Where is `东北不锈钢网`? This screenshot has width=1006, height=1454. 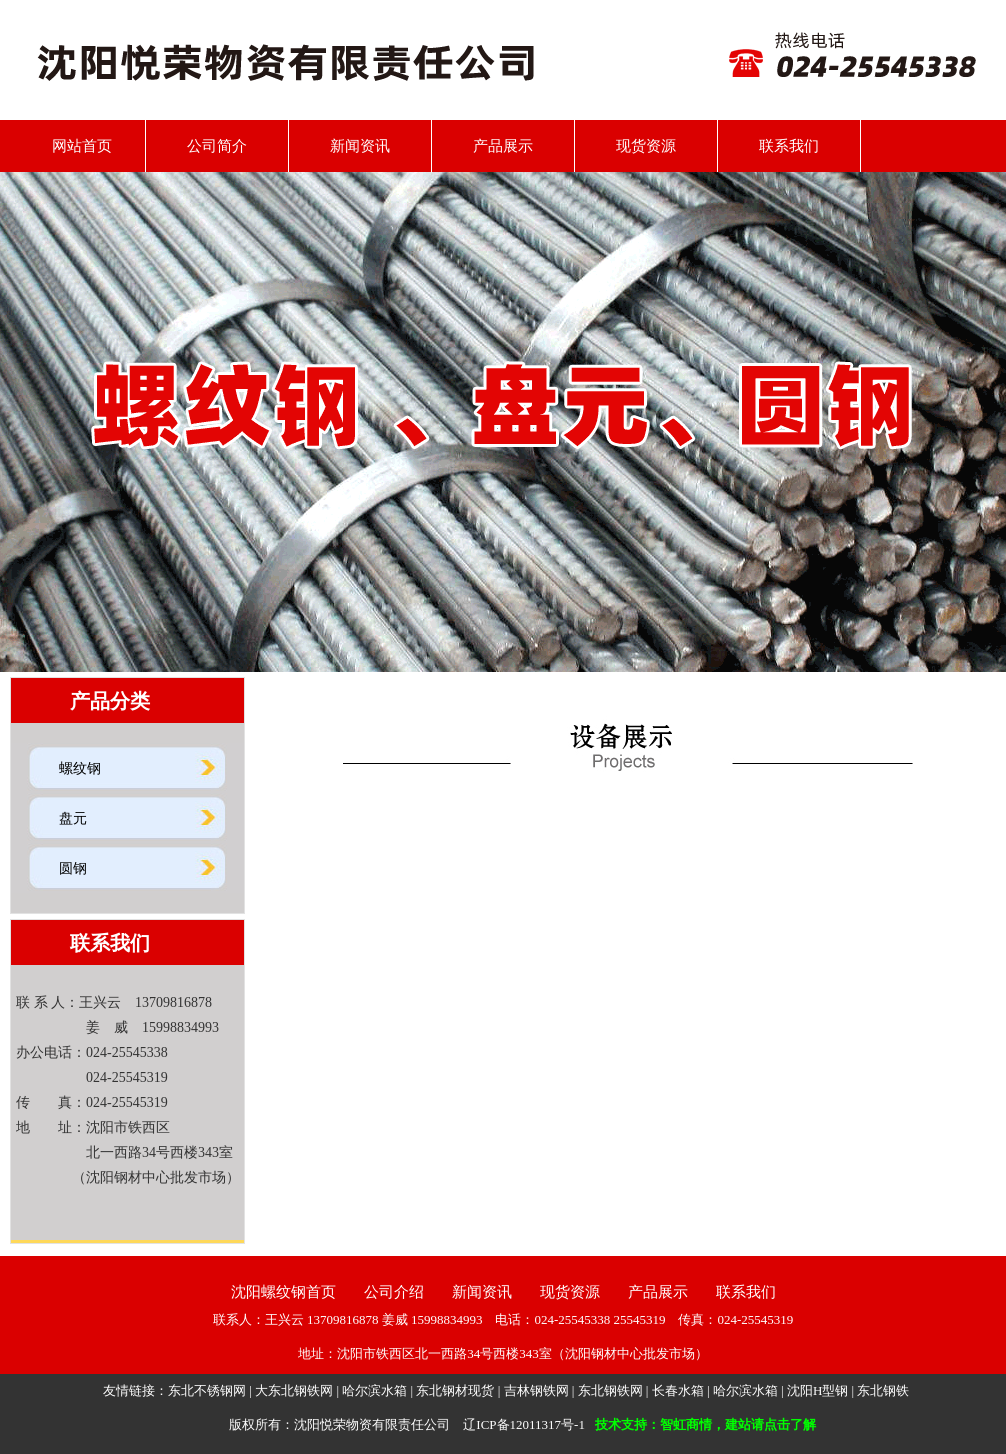 东北不锈钢网 is located at coordinates (207, 1390).